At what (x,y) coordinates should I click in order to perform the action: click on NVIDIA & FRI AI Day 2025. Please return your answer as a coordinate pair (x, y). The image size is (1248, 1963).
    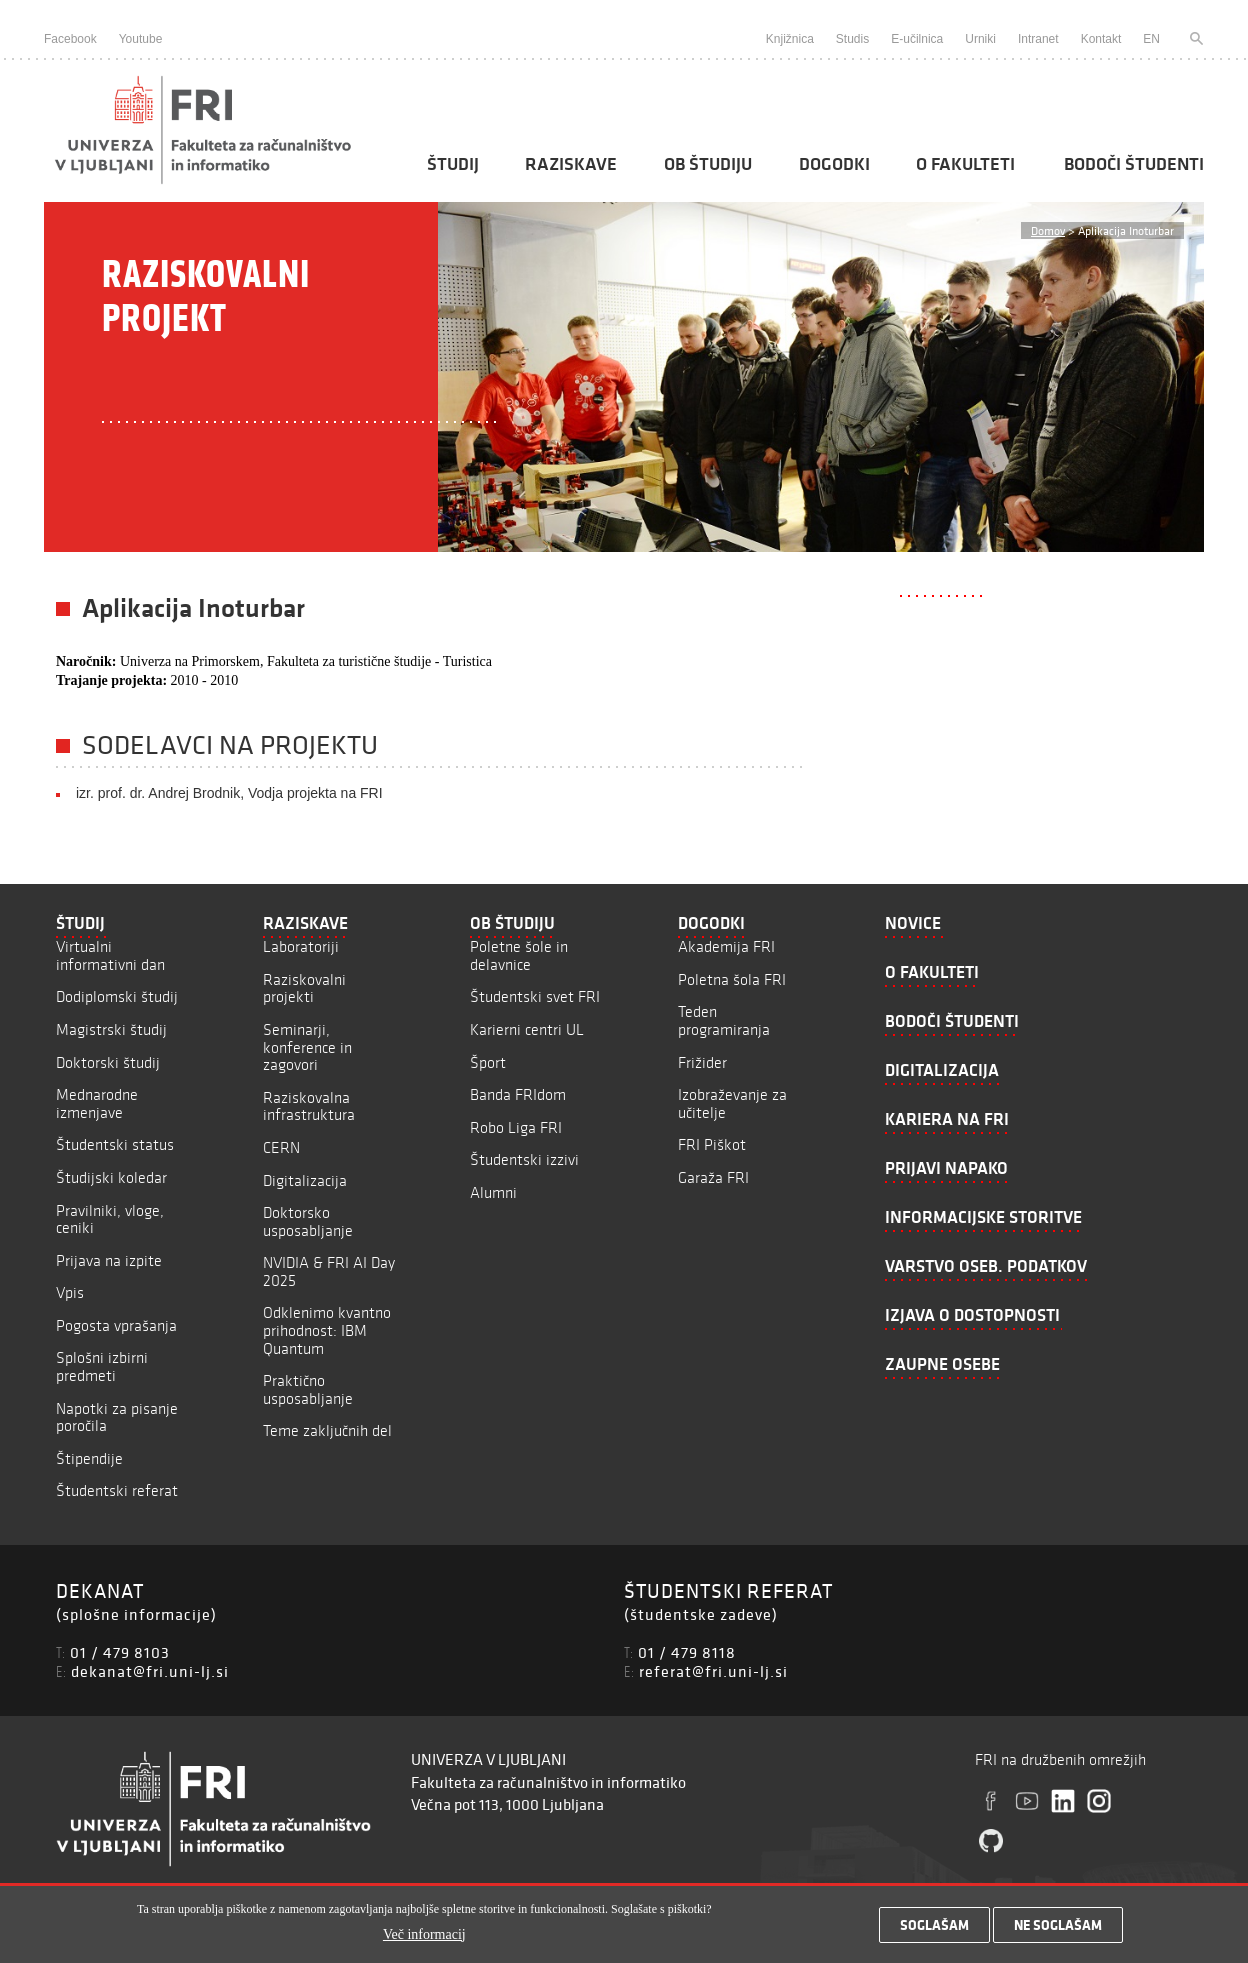
    Looking at the image, I should click on (329, 1271).